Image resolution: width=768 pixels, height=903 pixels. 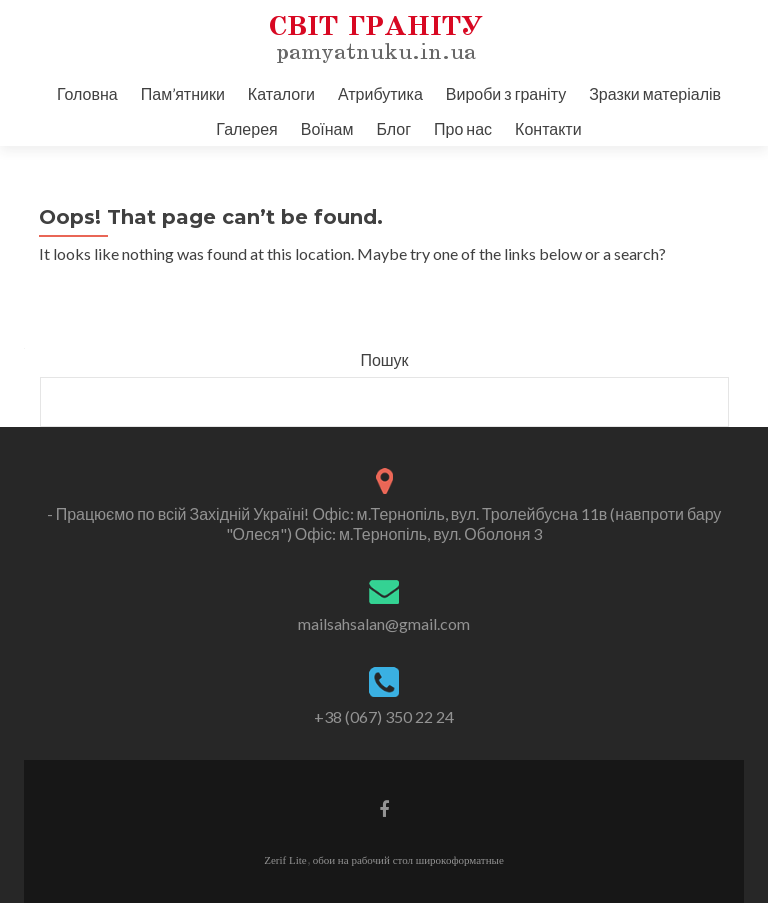 I want to click on Zerif Lite, so click(x=285, y=860).